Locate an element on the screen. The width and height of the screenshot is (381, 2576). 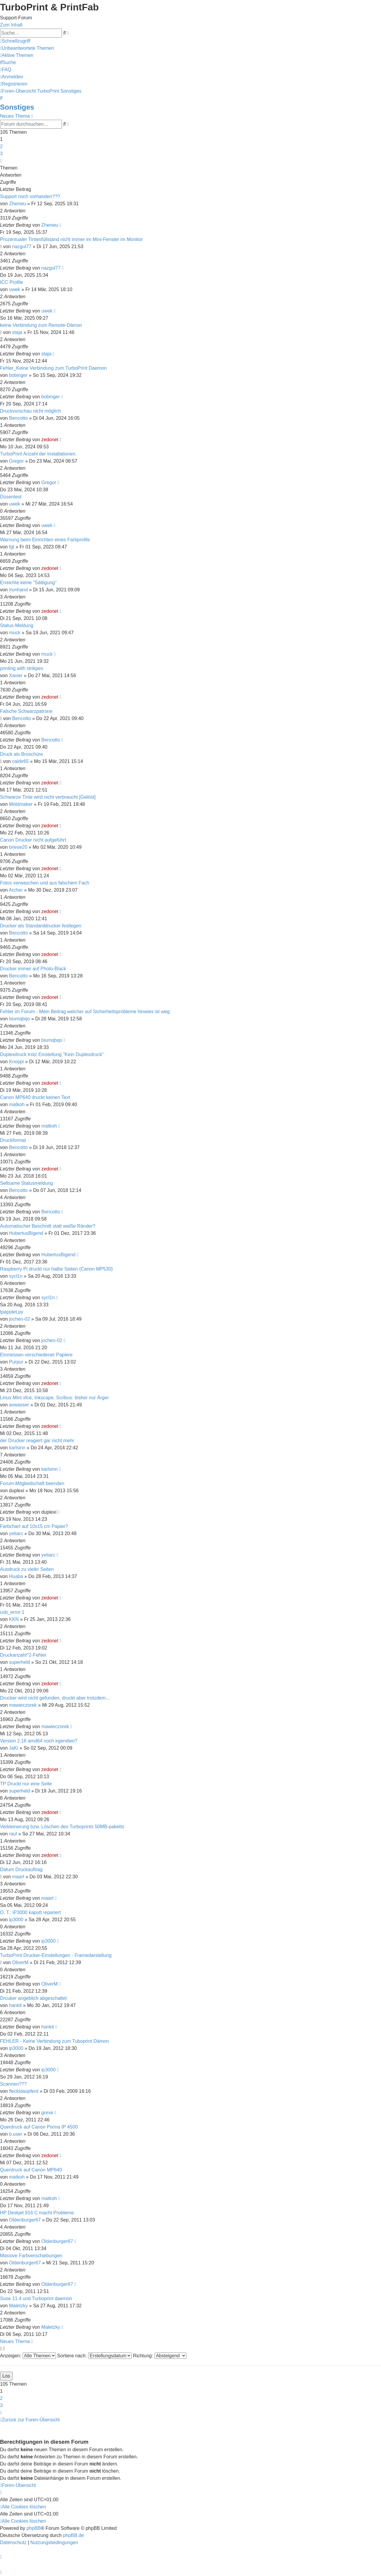
Fehler_Keine Verbindung zum TurboPrint Daemon is located at coordinates (53, 368).